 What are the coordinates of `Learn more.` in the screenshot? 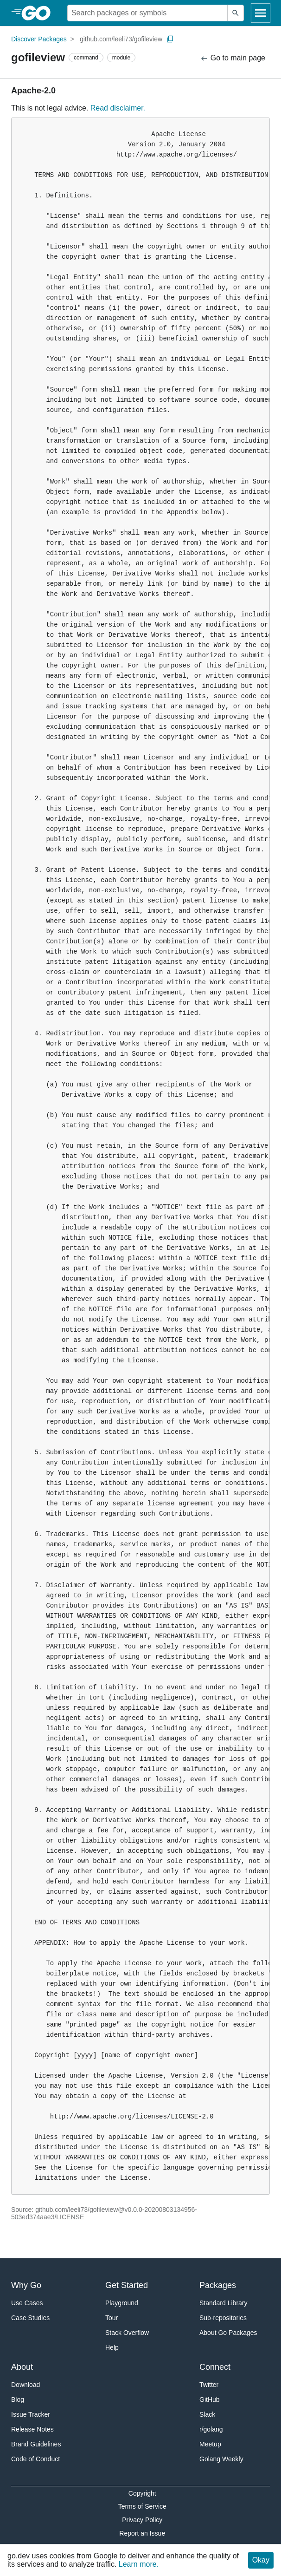 It's located at (139, 2564).